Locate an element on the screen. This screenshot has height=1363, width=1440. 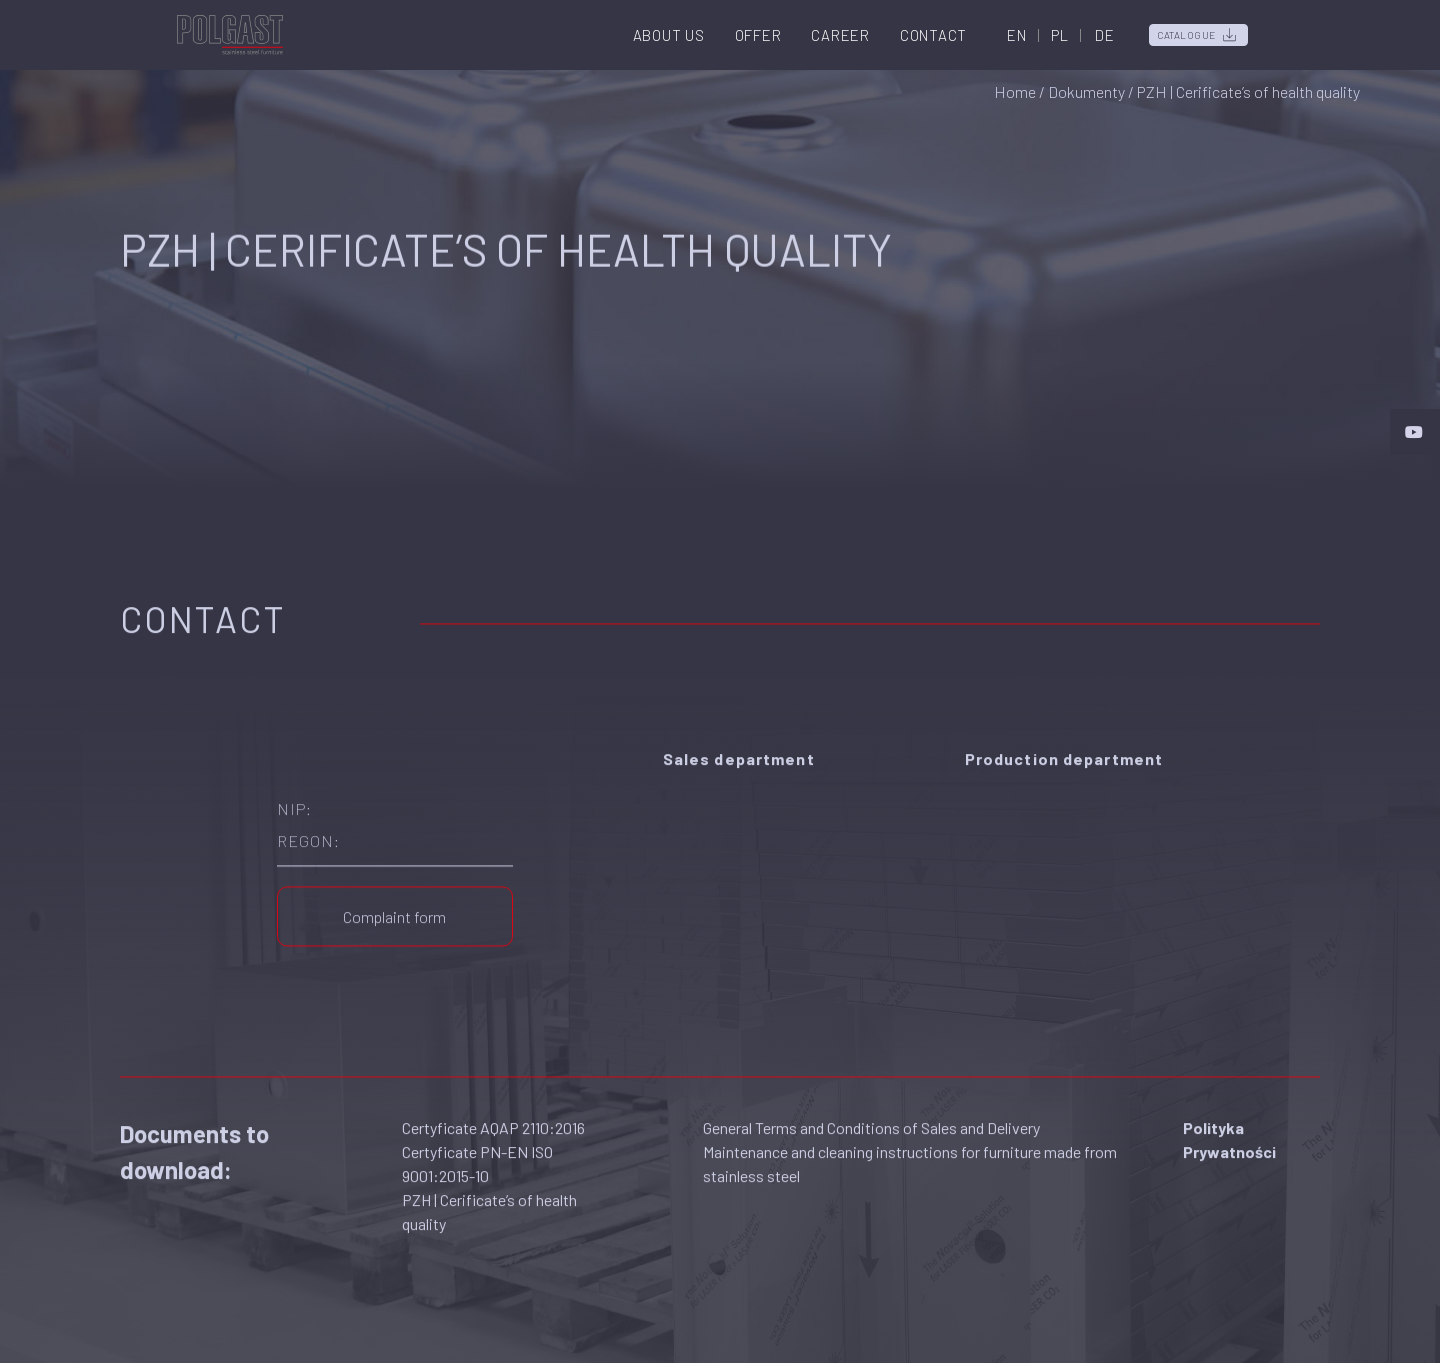
PL is located at coordinates (1060, 35).